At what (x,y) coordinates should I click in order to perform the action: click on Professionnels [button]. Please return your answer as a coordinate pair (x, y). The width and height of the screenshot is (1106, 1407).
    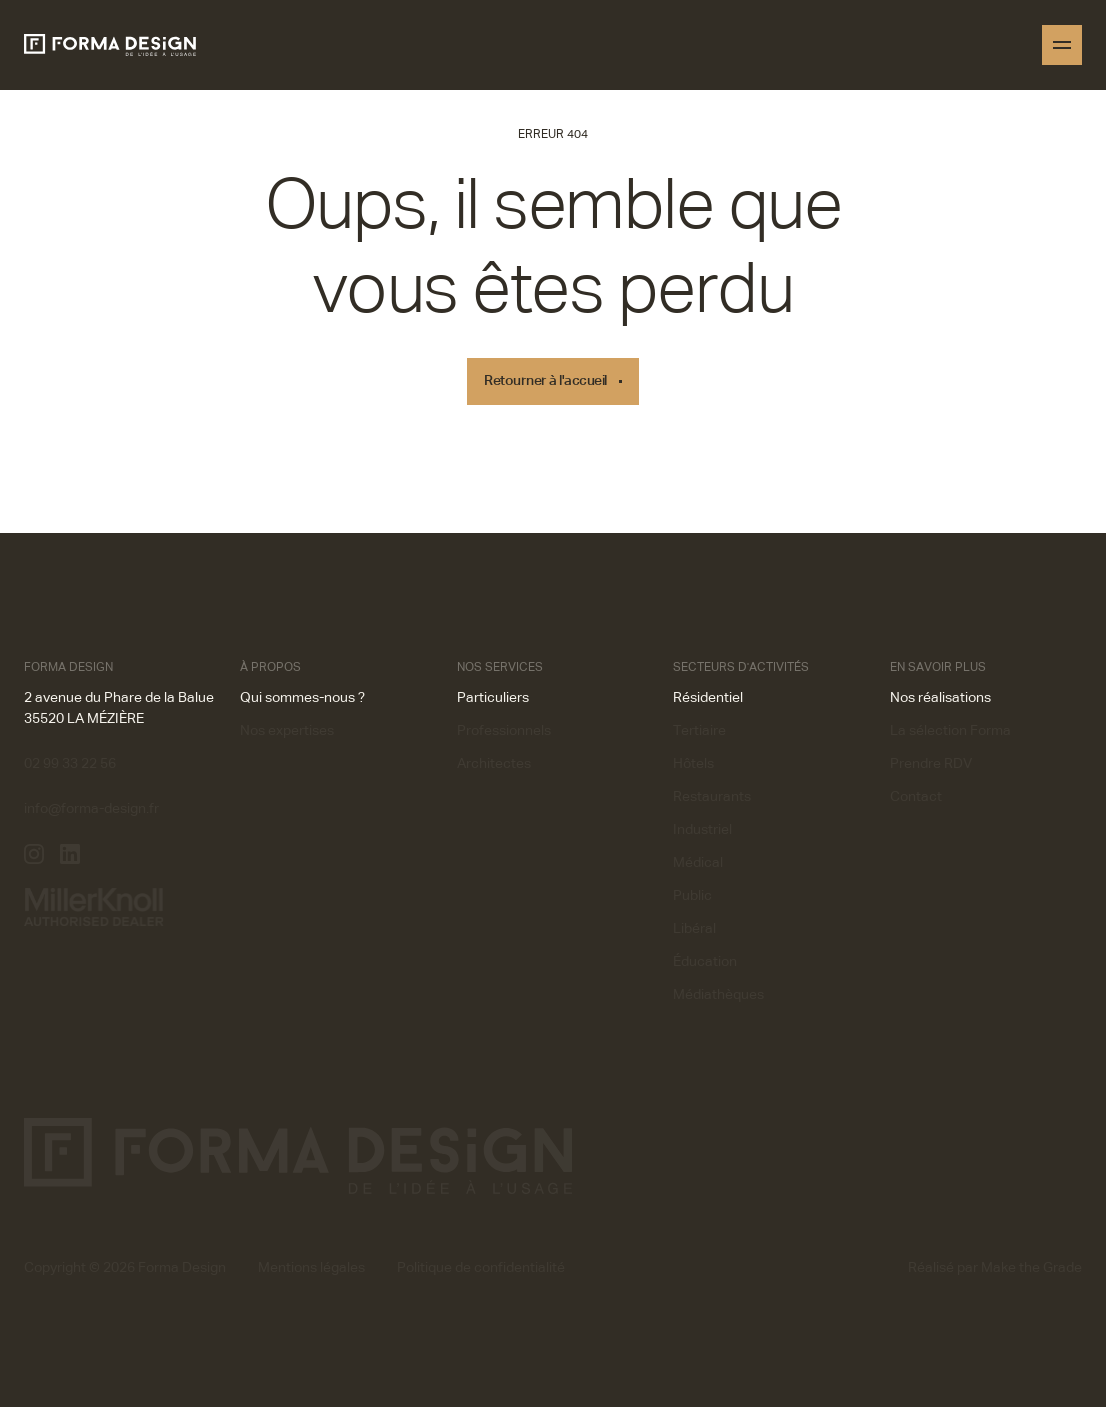
    Looking at the image, I should click on (504, 731).